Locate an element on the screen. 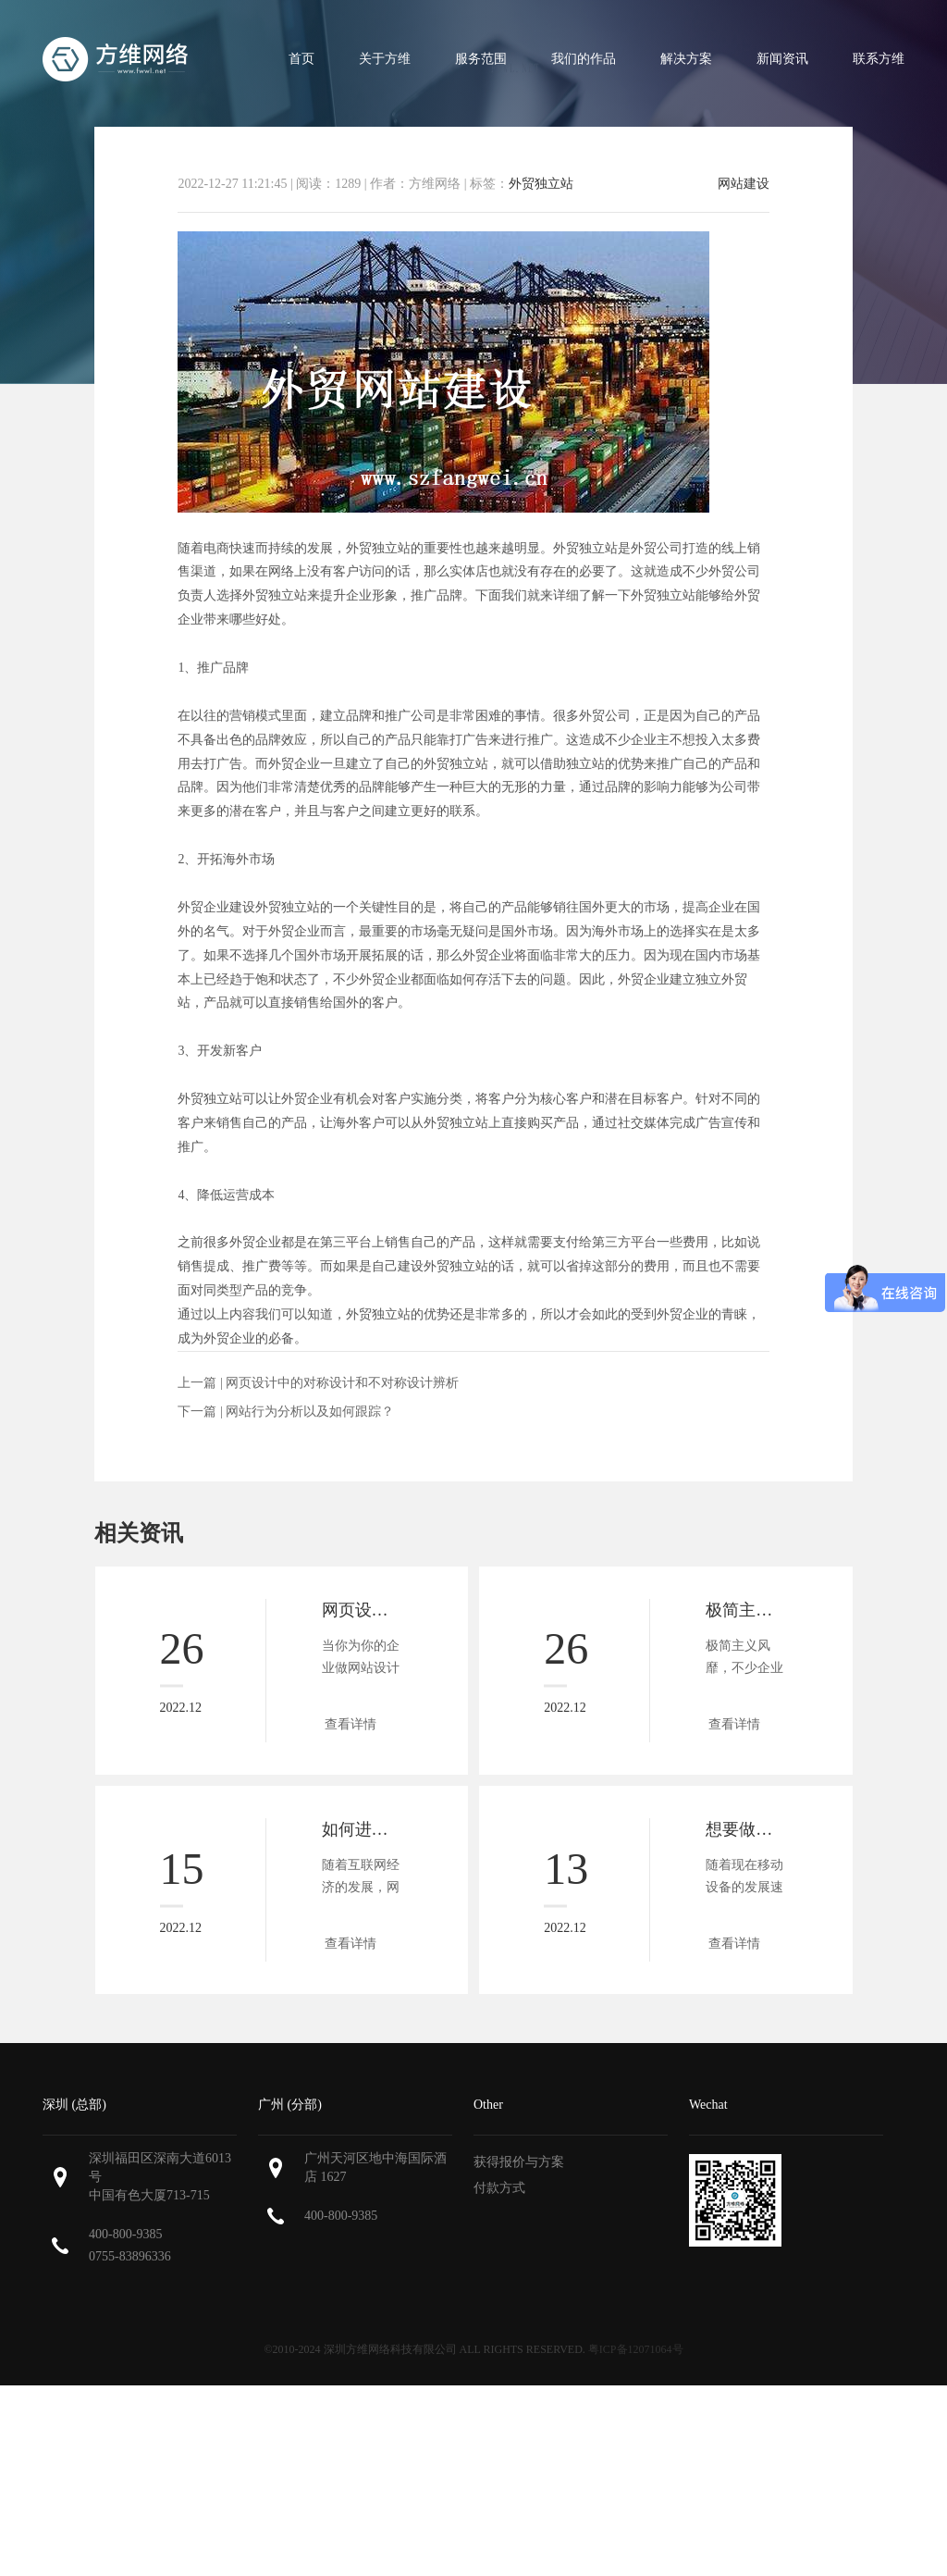  外贸独立站 is located at coordinates (541, 184).